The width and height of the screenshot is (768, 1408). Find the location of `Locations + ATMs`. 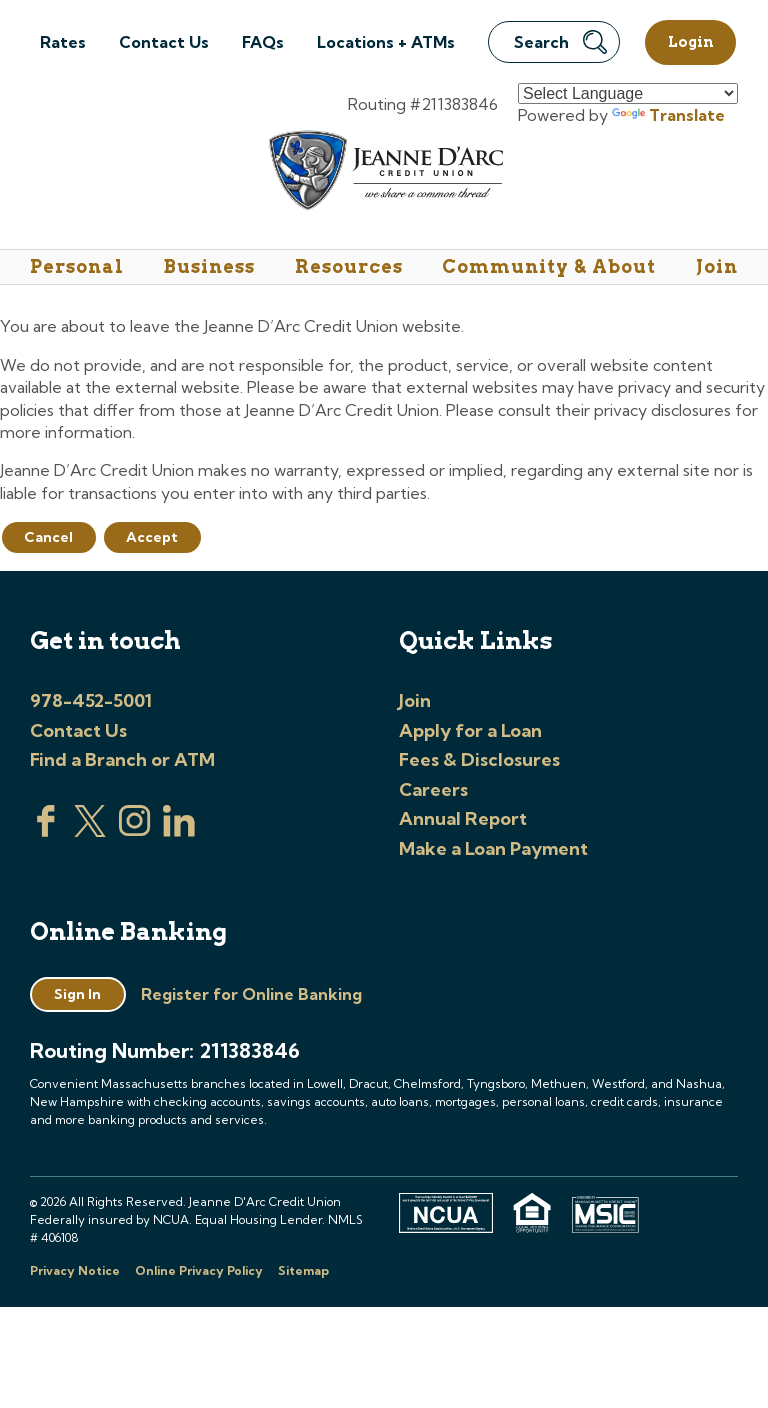

Locations + ATMs is located at coordinates (386, 42).